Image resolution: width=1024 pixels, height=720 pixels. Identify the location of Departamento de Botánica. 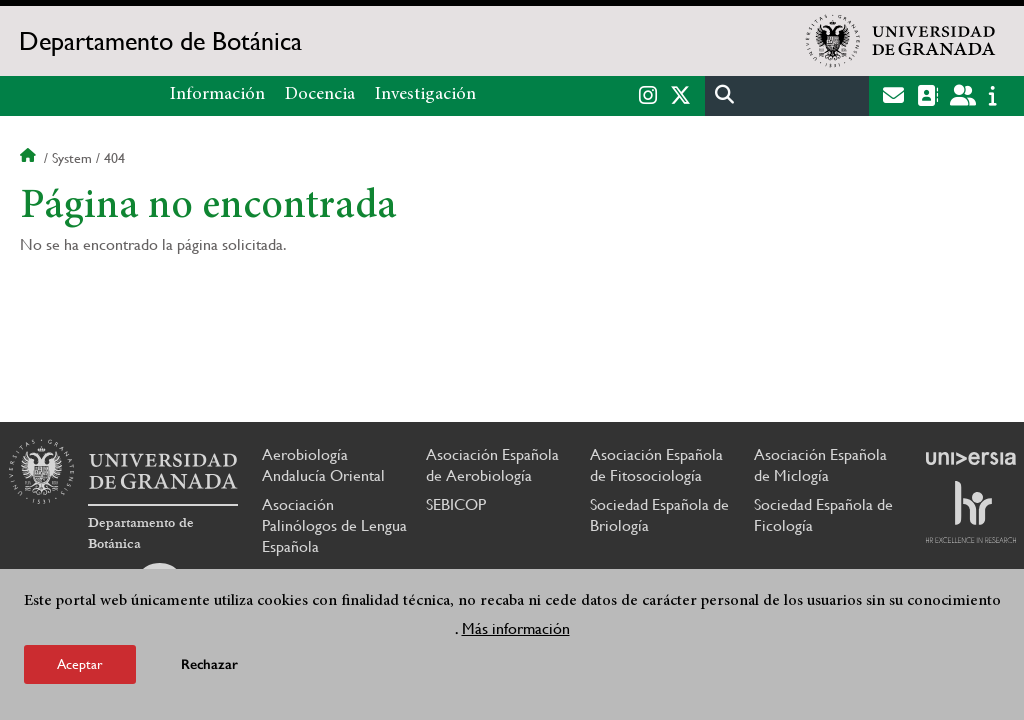
(160, 41).